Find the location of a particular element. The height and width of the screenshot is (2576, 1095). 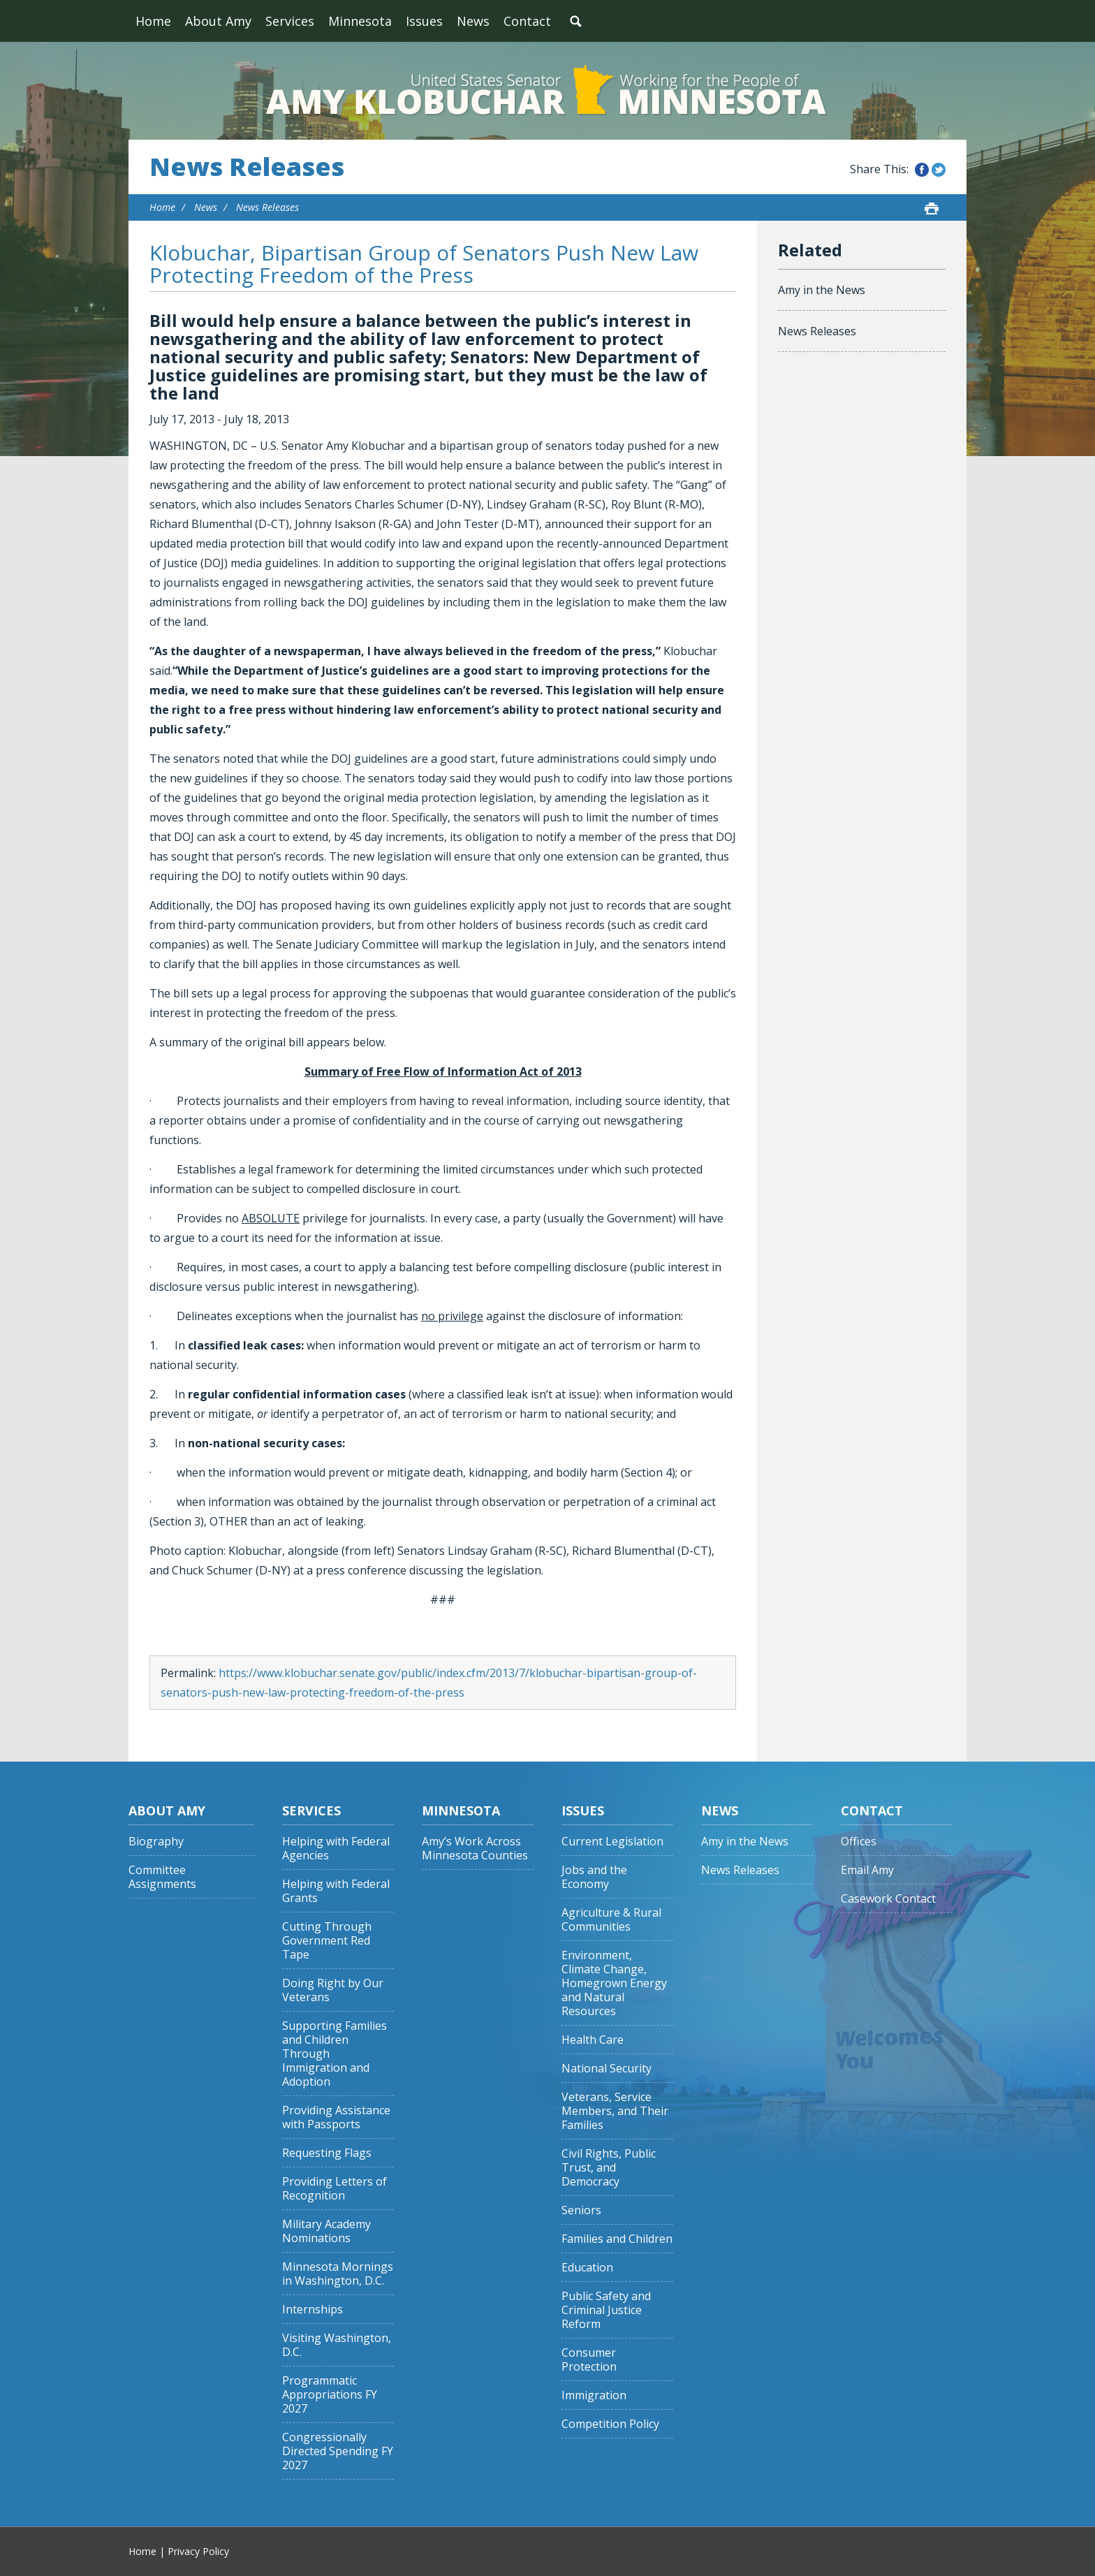

Offices is located at coordinates (858, 1841).